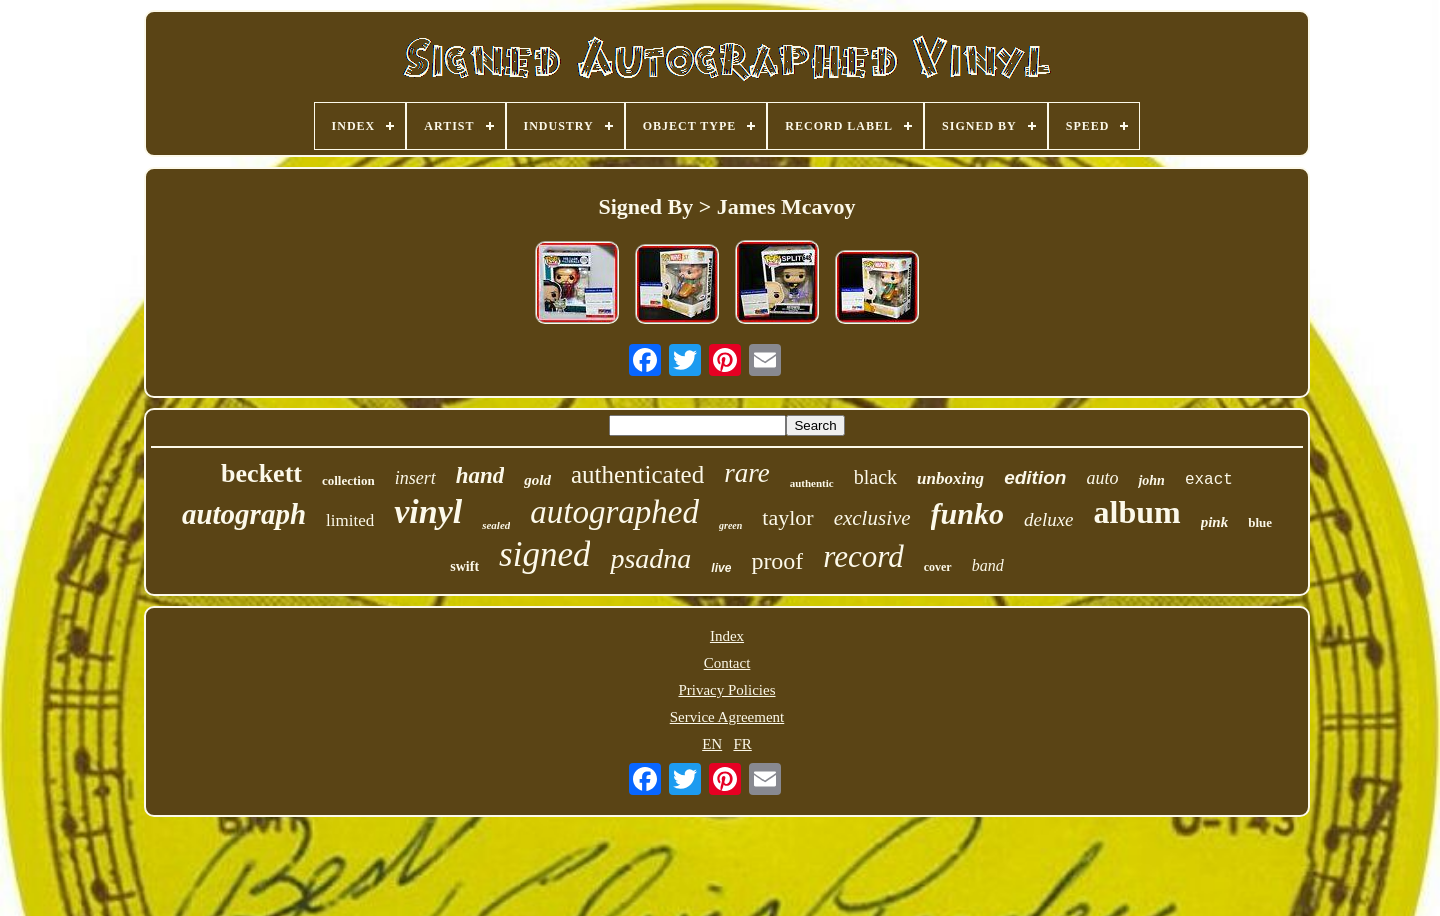 This screenshot has height=916, width=1440. Describe the element at coordinates (480, 475) in the screenshot. I see `hand` at that location.